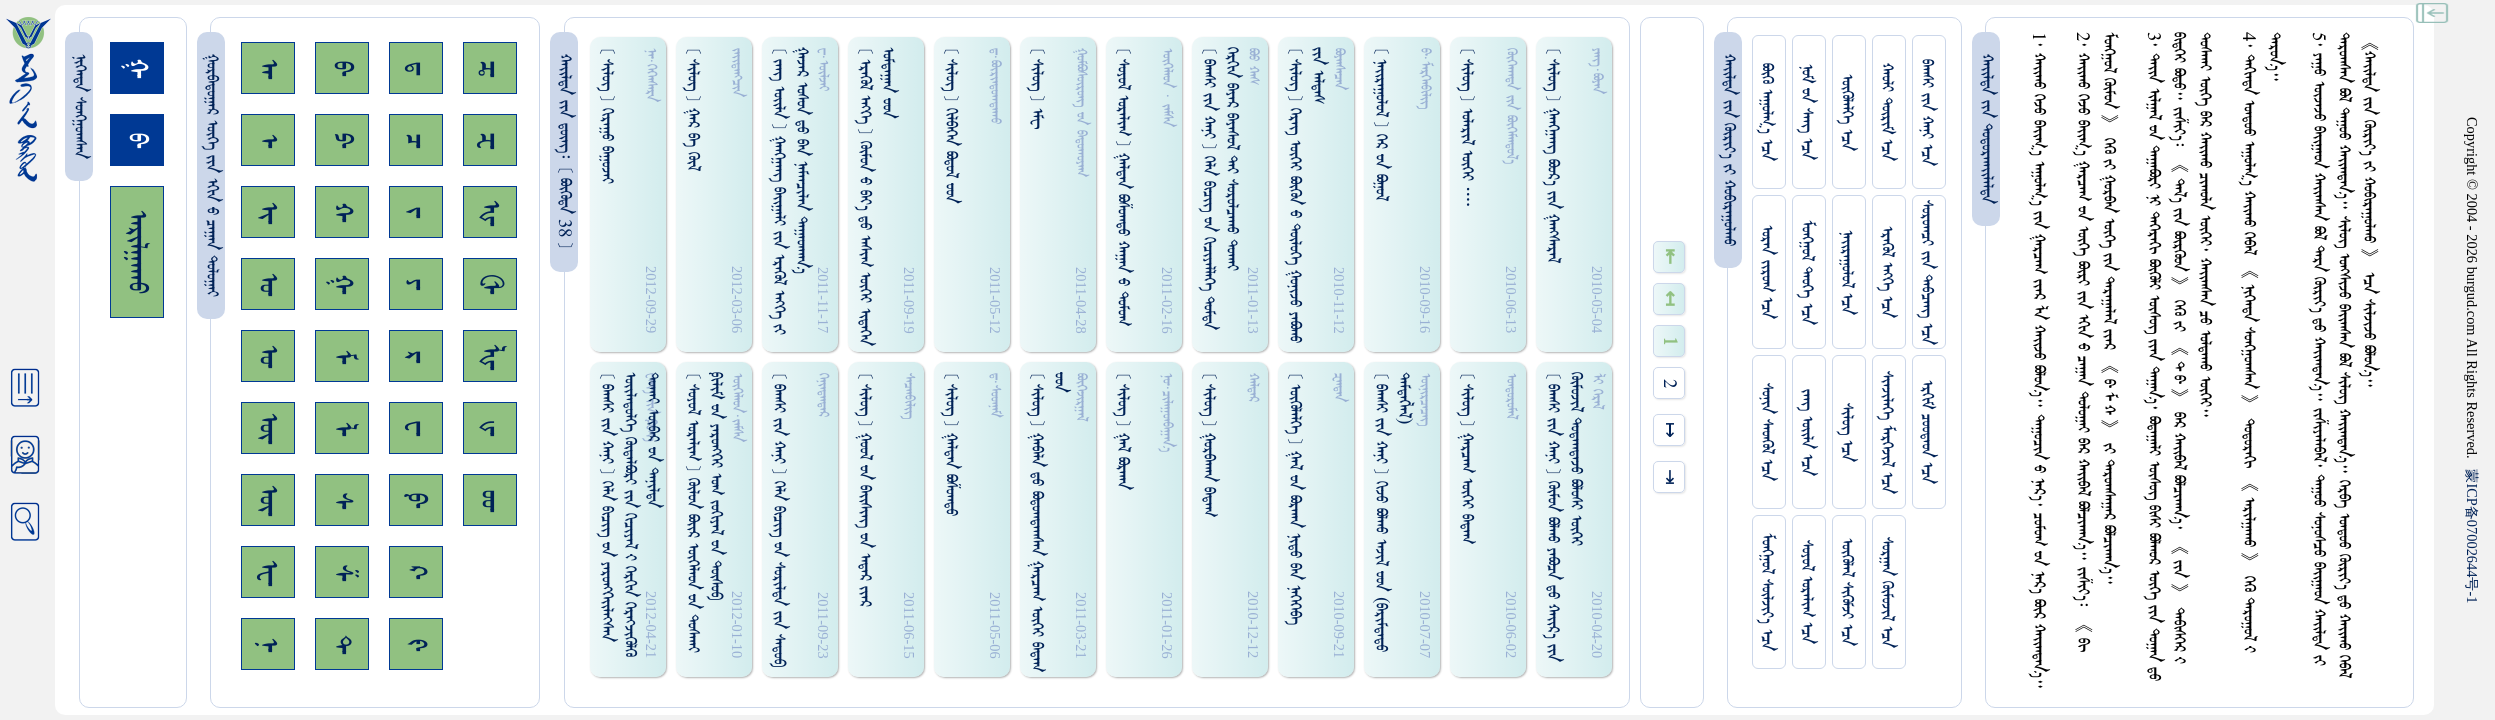 The height and width of the screenshot is (720, 2495). I want to click on [ ᠰᠢᠯᠦᠭ ] ᠭᠢᠷᠠᠭᠤ ᠪᠠᠭᠤᠵᠠᠢ, so click(606, 115).